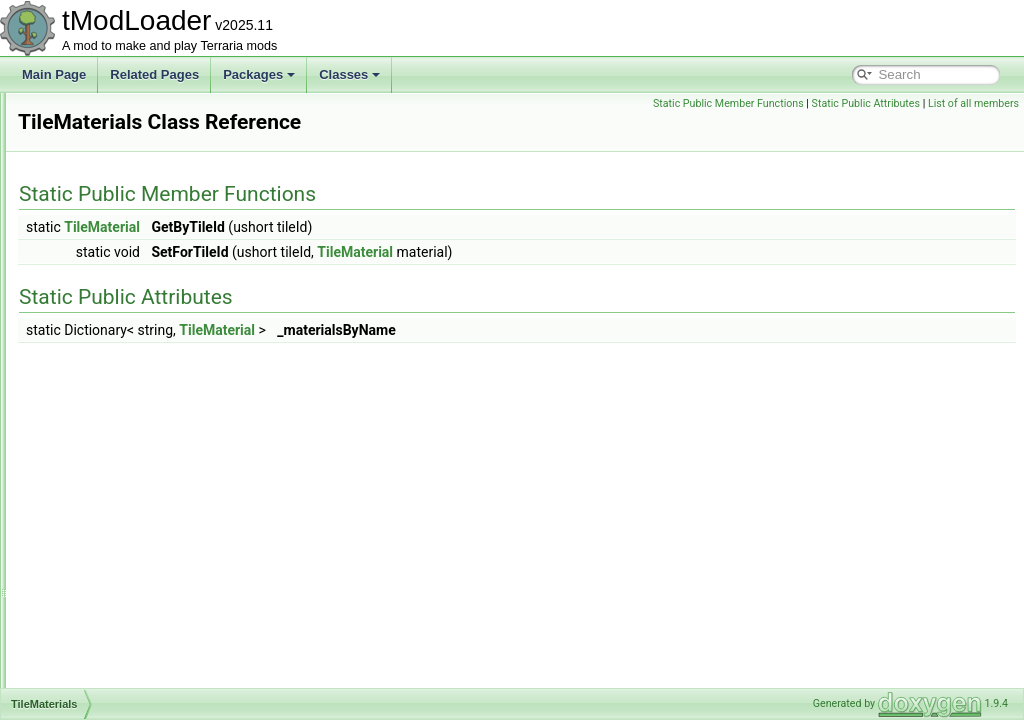 The image size is (1024, 720). Describe the element at coordinates (87, 356) in the screenshot. I see `Tilemap` at that location.